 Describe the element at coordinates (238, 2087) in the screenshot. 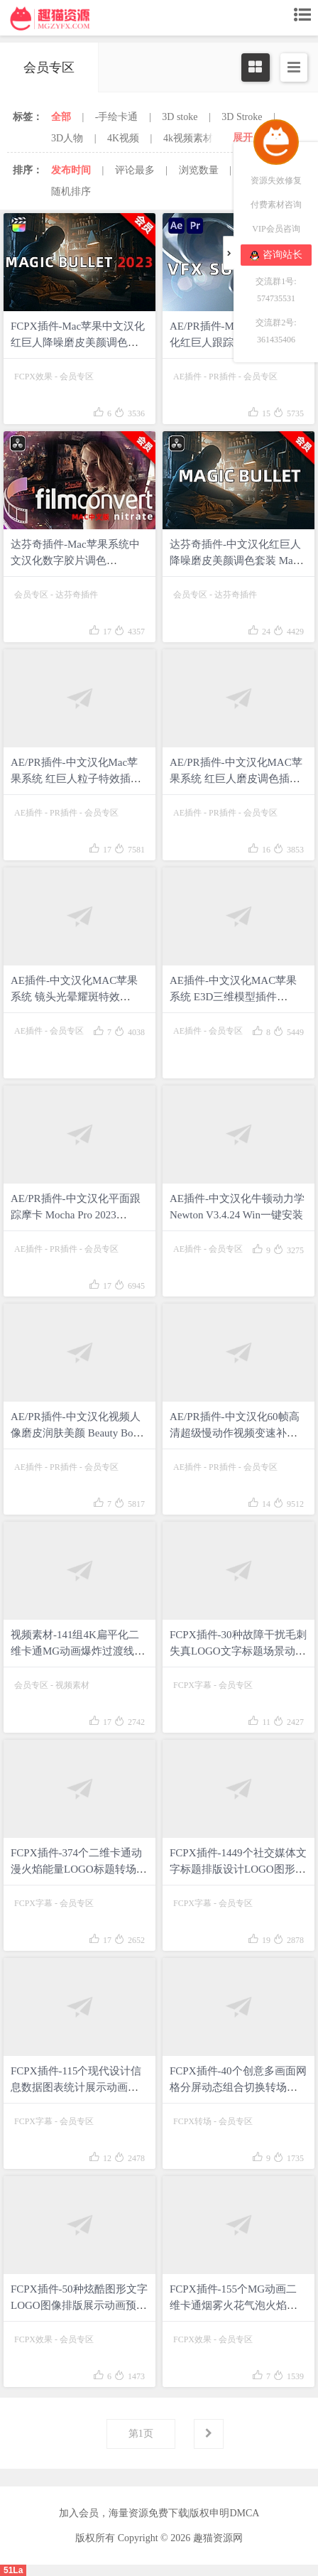

I see `FCPX插件-40个创意多画面网格分屏动态组合切换转场过渡预设 Grid` at that location.